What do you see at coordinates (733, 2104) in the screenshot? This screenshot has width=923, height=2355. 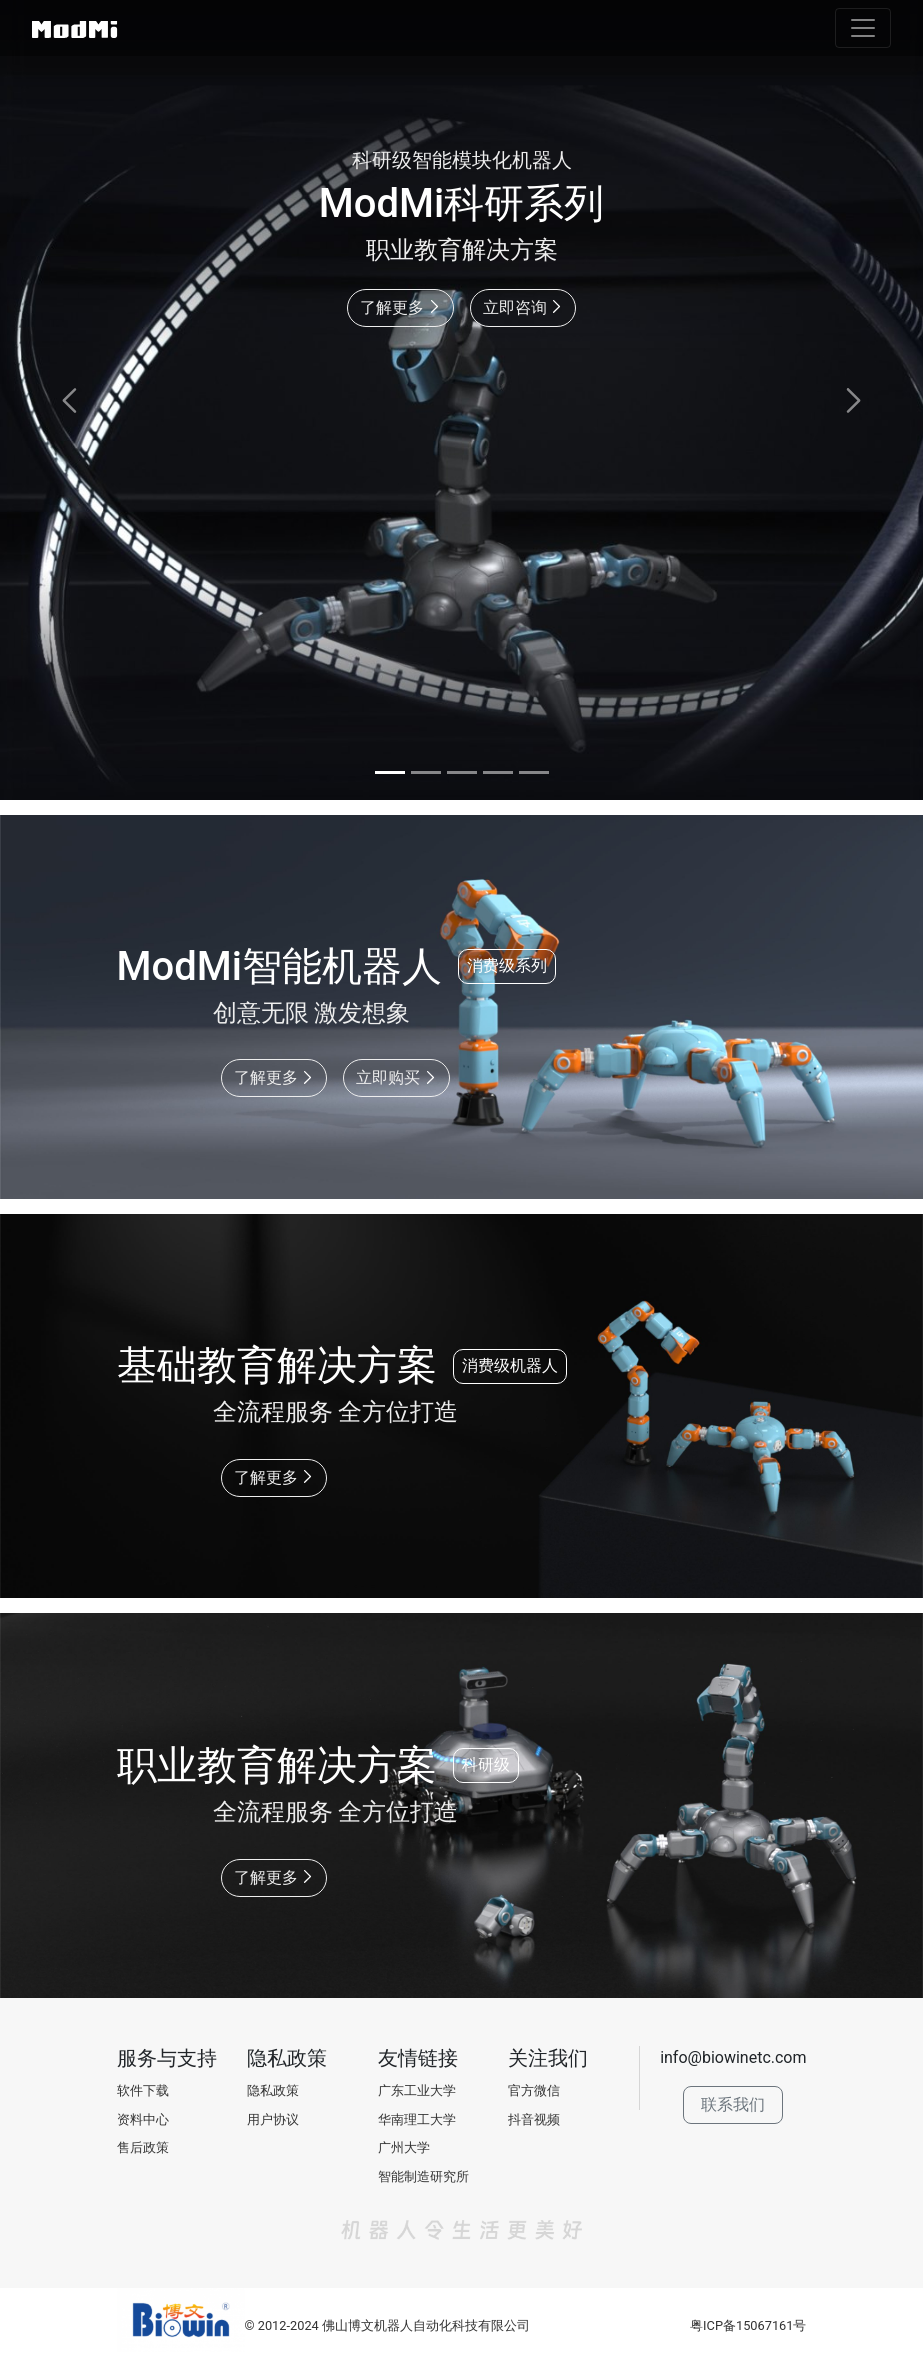 I see `联系我们` at bounding box center [733, 2104].